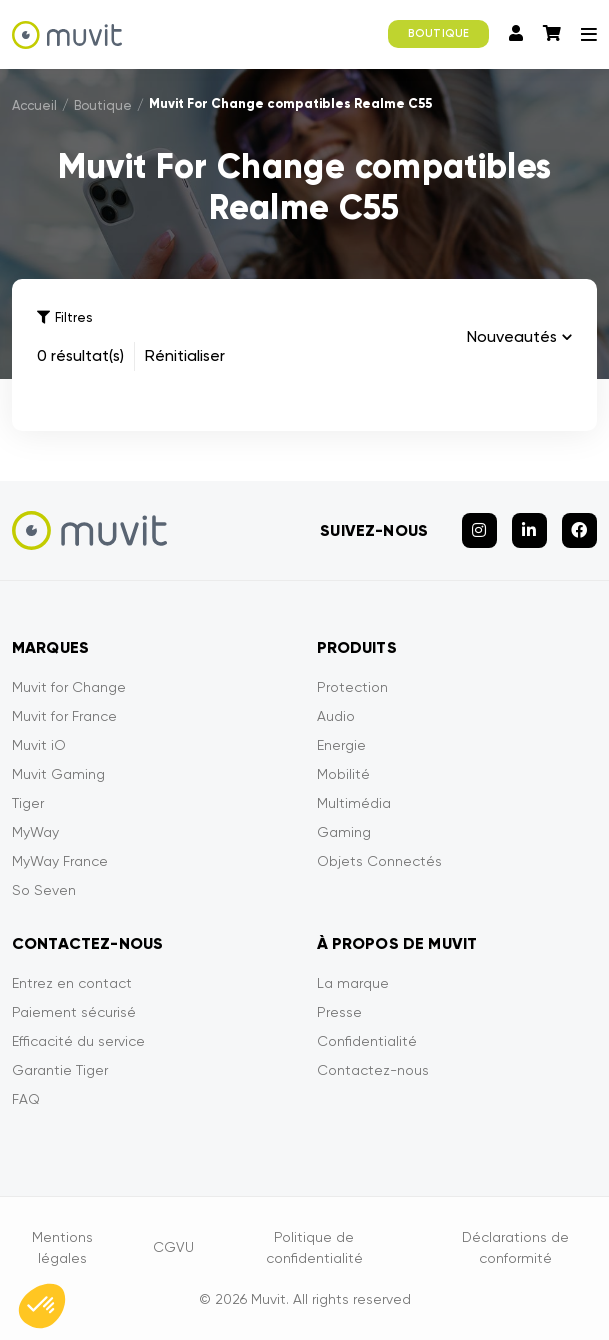 The width and height of the screenshot is (609, 1340). What do you see at coordinates (343, 774) in the screenshot?
I see `Mobilité` at bounding box center [343, 774].